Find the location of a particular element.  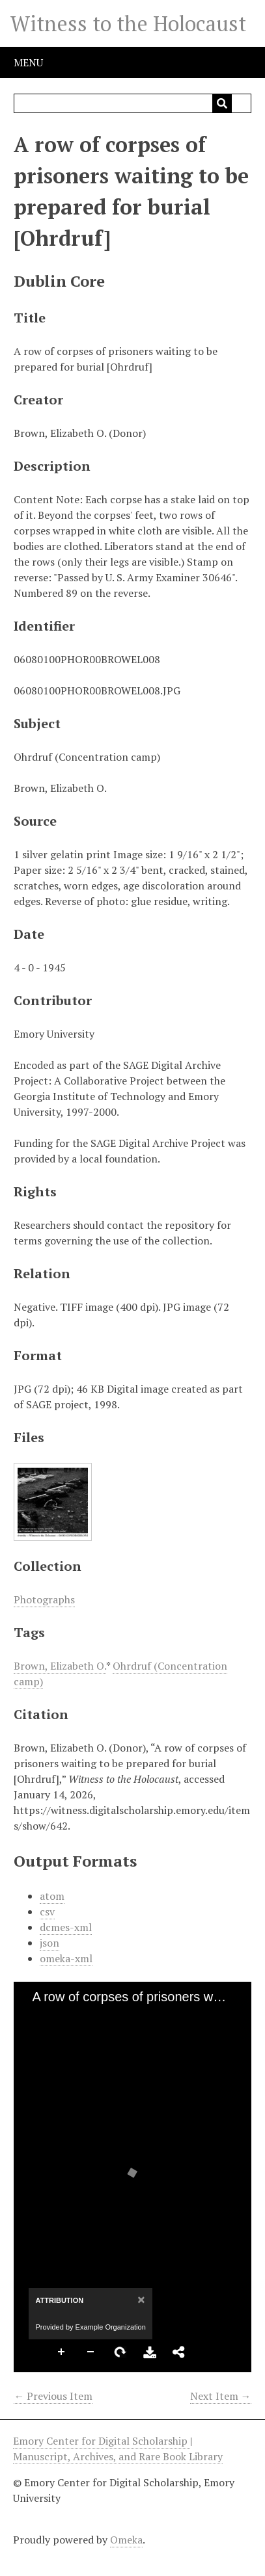

← Previous Item is located at coordinates (53, 2396).